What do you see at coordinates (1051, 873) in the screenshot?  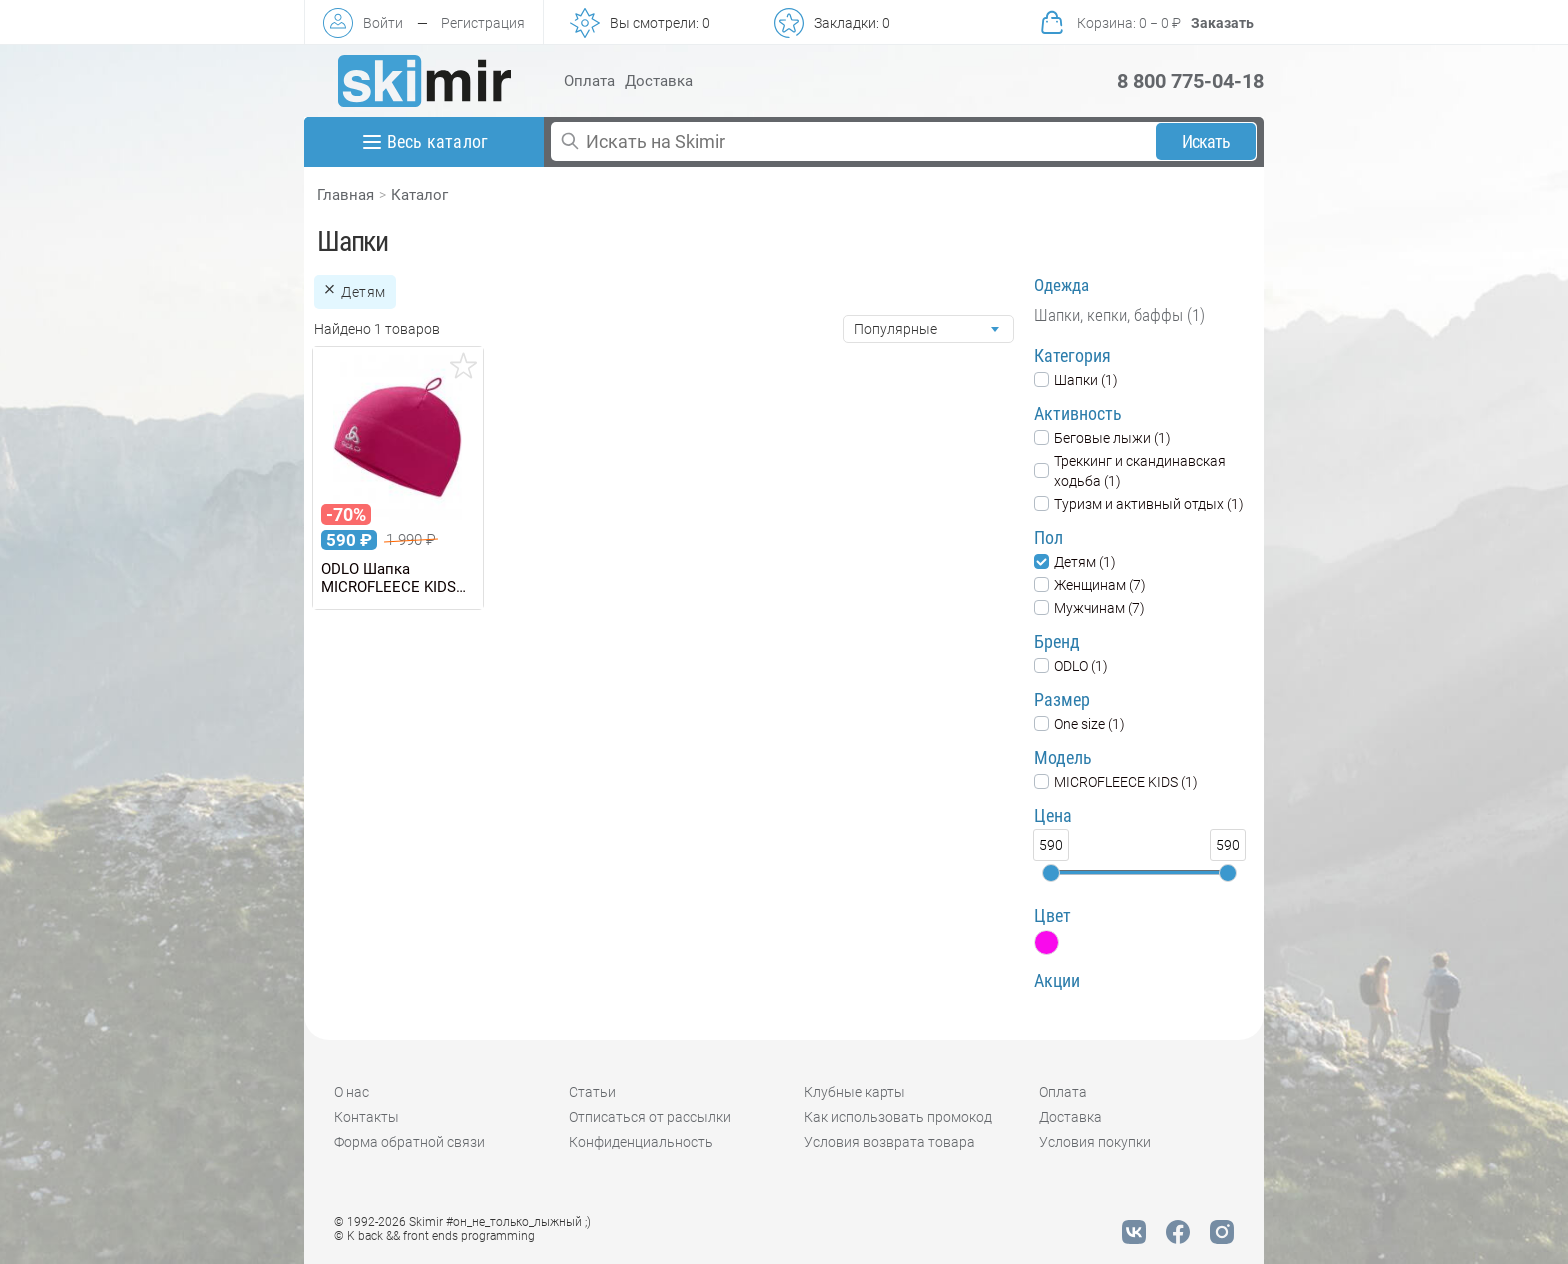 I see `[slider]` at bounding box center [1051, 873].